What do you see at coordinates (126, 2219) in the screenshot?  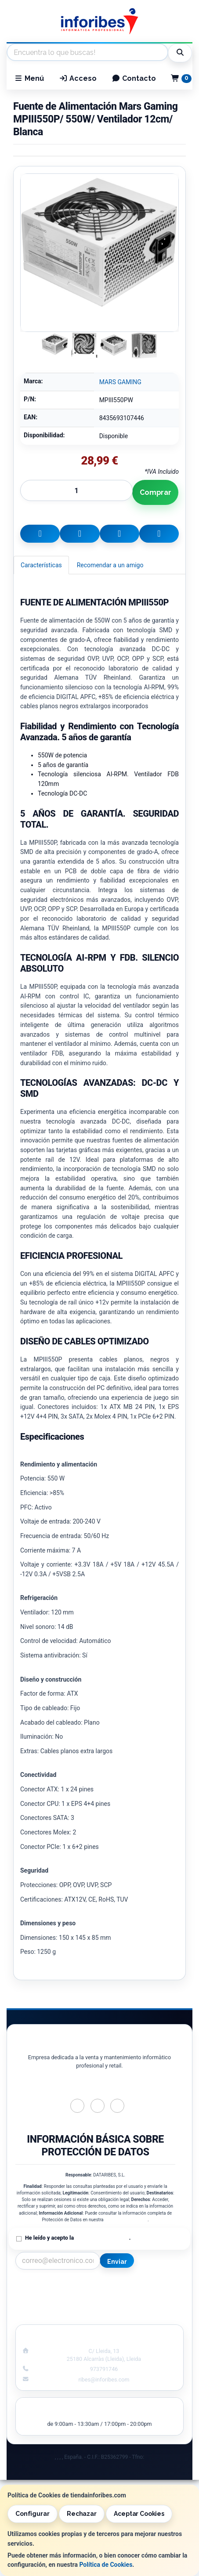 I see `Política de Privacidad` at bounding box center [126, 2219].